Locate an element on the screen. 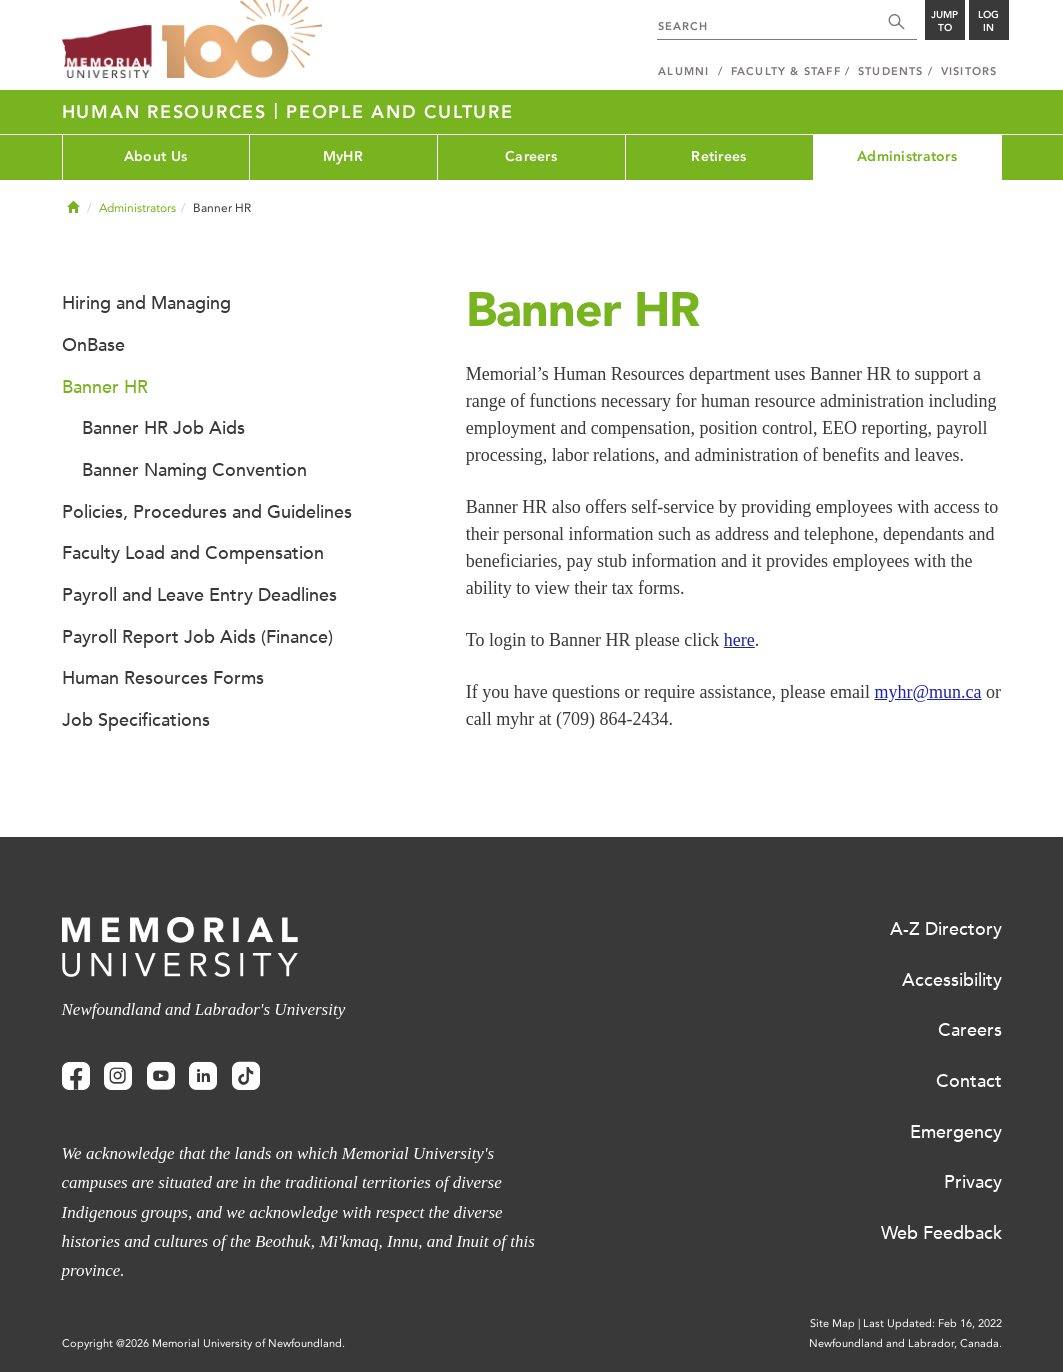 The width and height of the screenshot is (1063, 1372). Hiring and Managing is located at coordinates (146, 303).